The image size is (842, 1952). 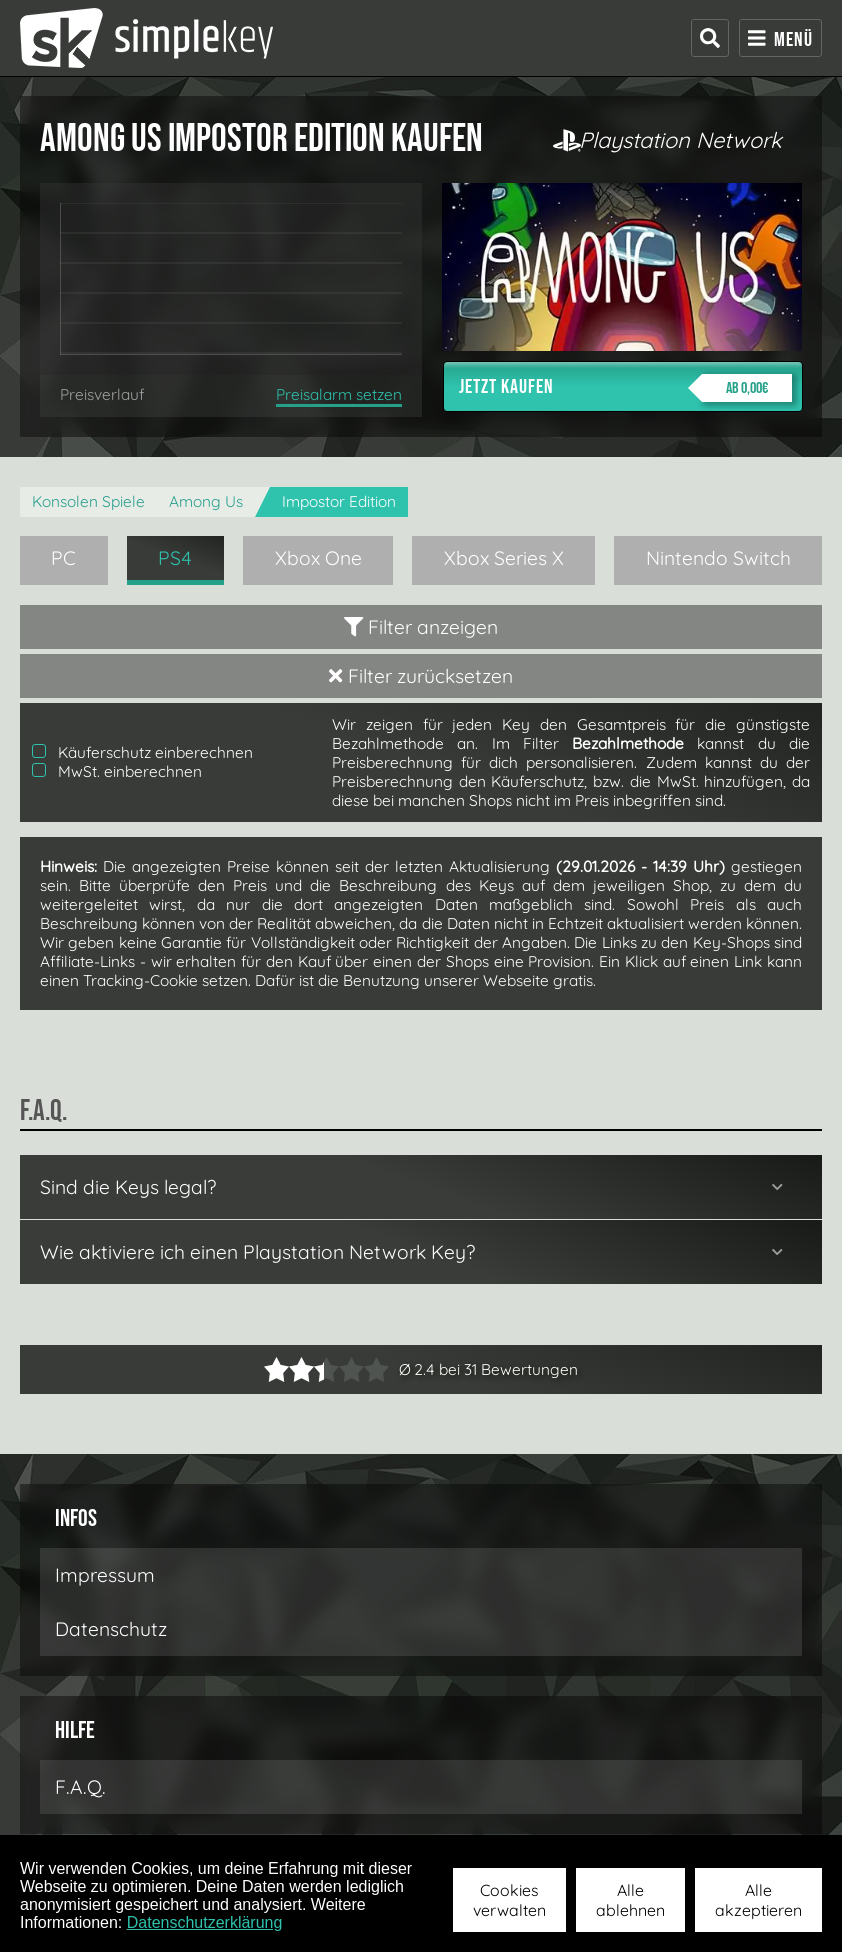 I want to click on Käuferschutz einberechnen, so click(x=142, y=752).